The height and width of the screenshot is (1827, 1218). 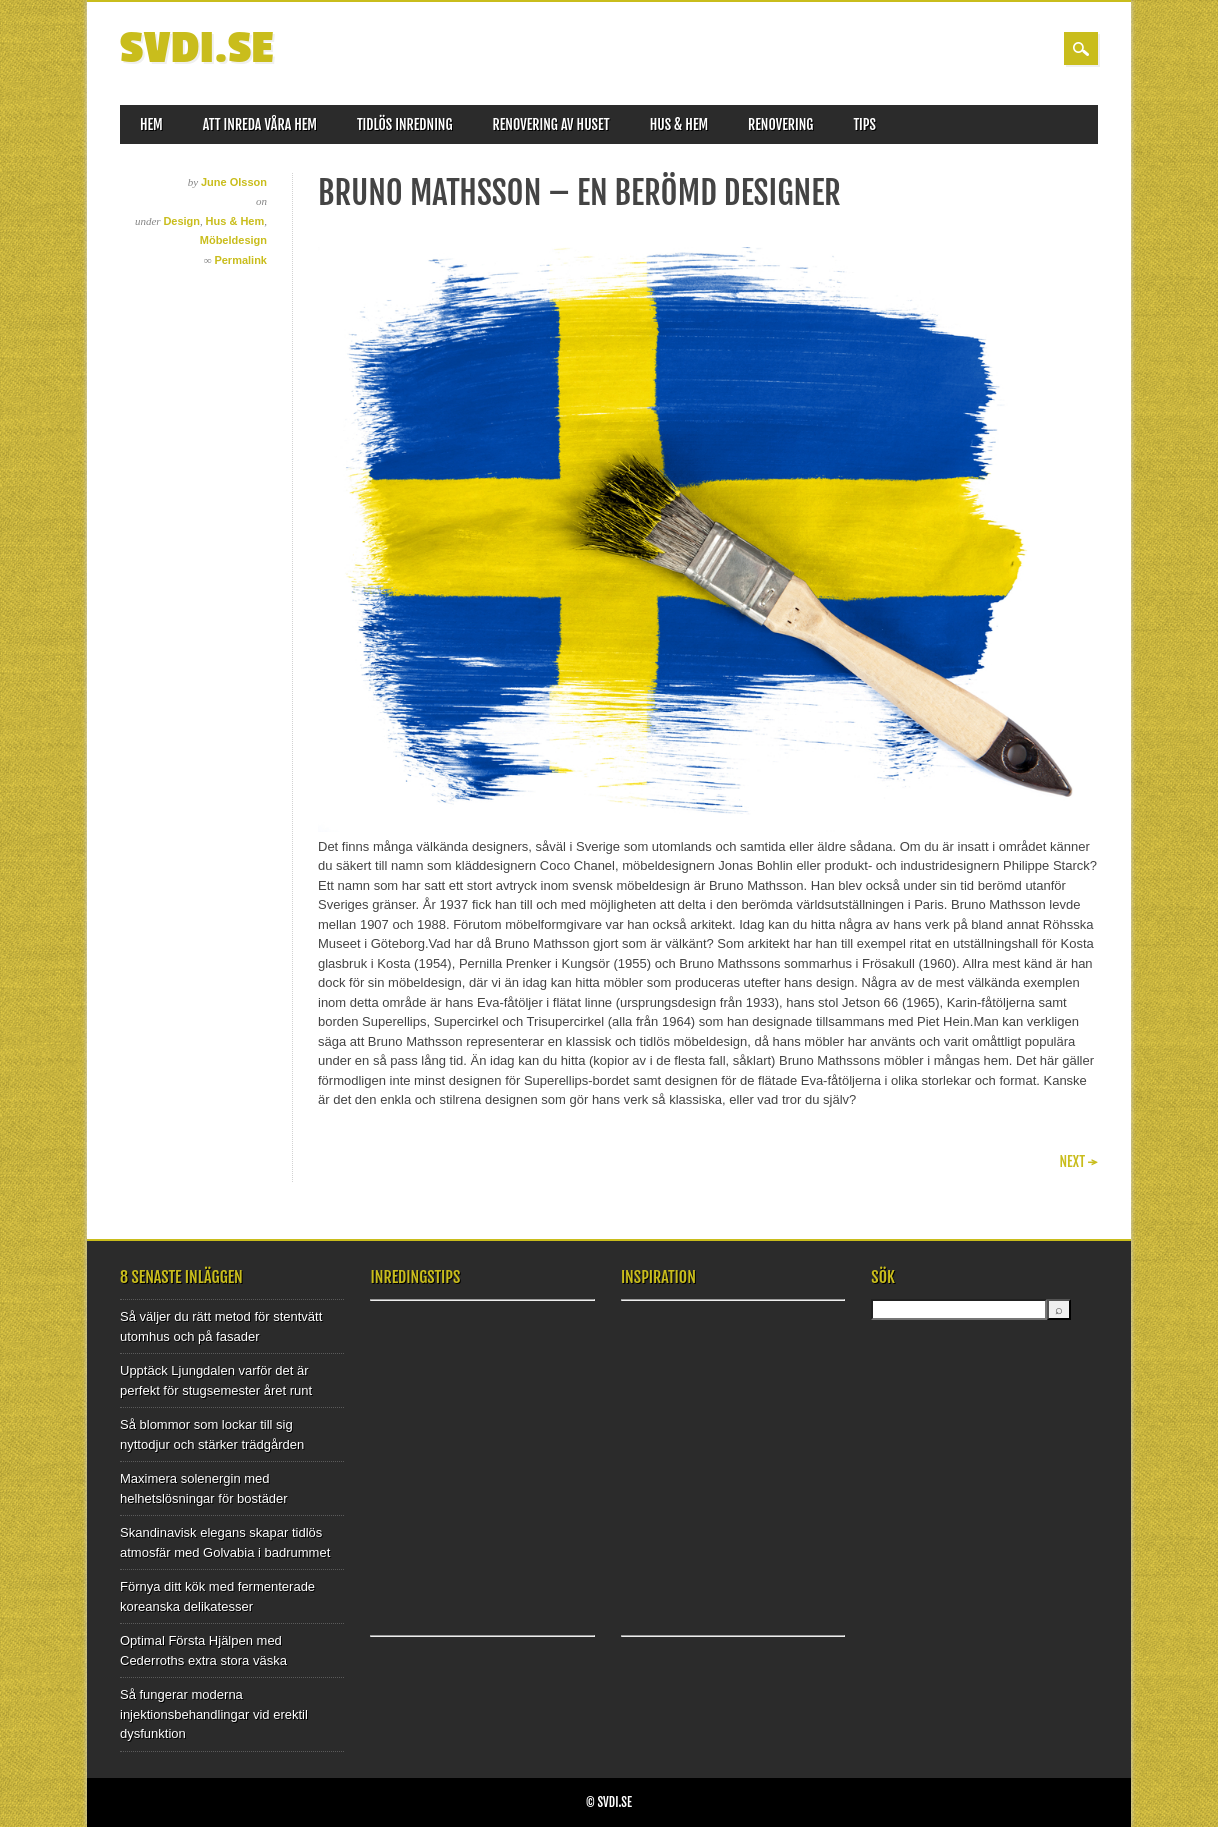 I want to click on Hus & Hem, so click(x=679, y=124).